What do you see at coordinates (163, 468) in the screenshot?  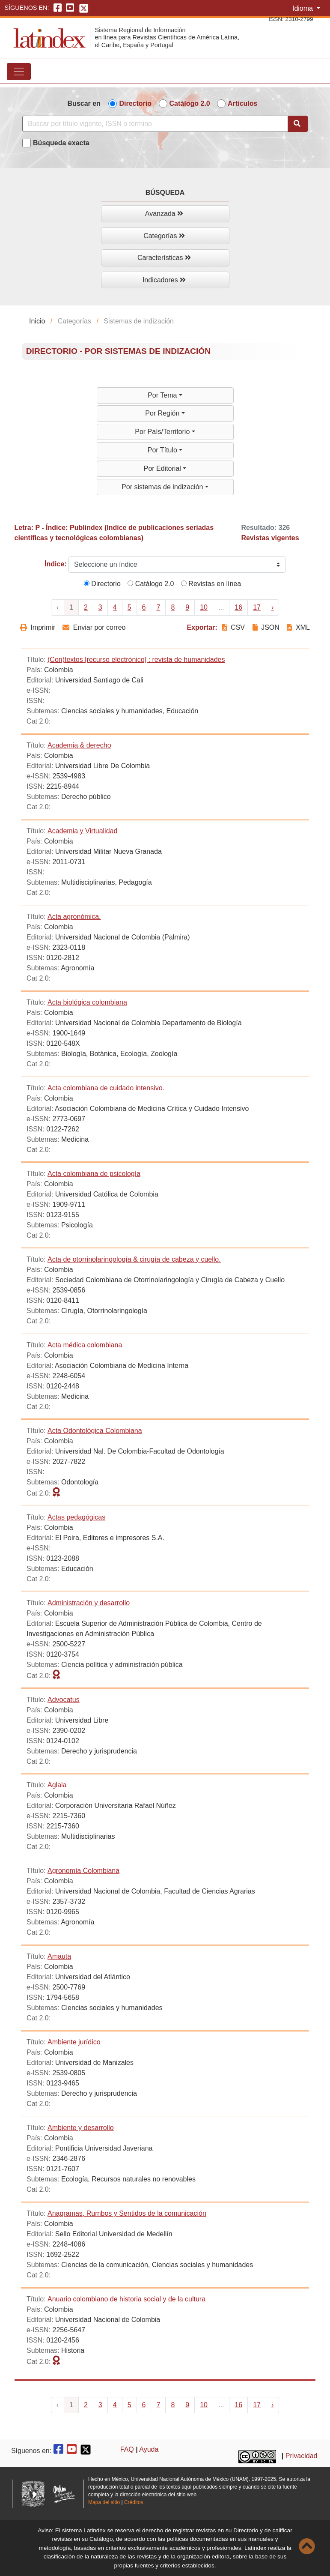 I see `Por Editorial` at bounding box center [163, 468].